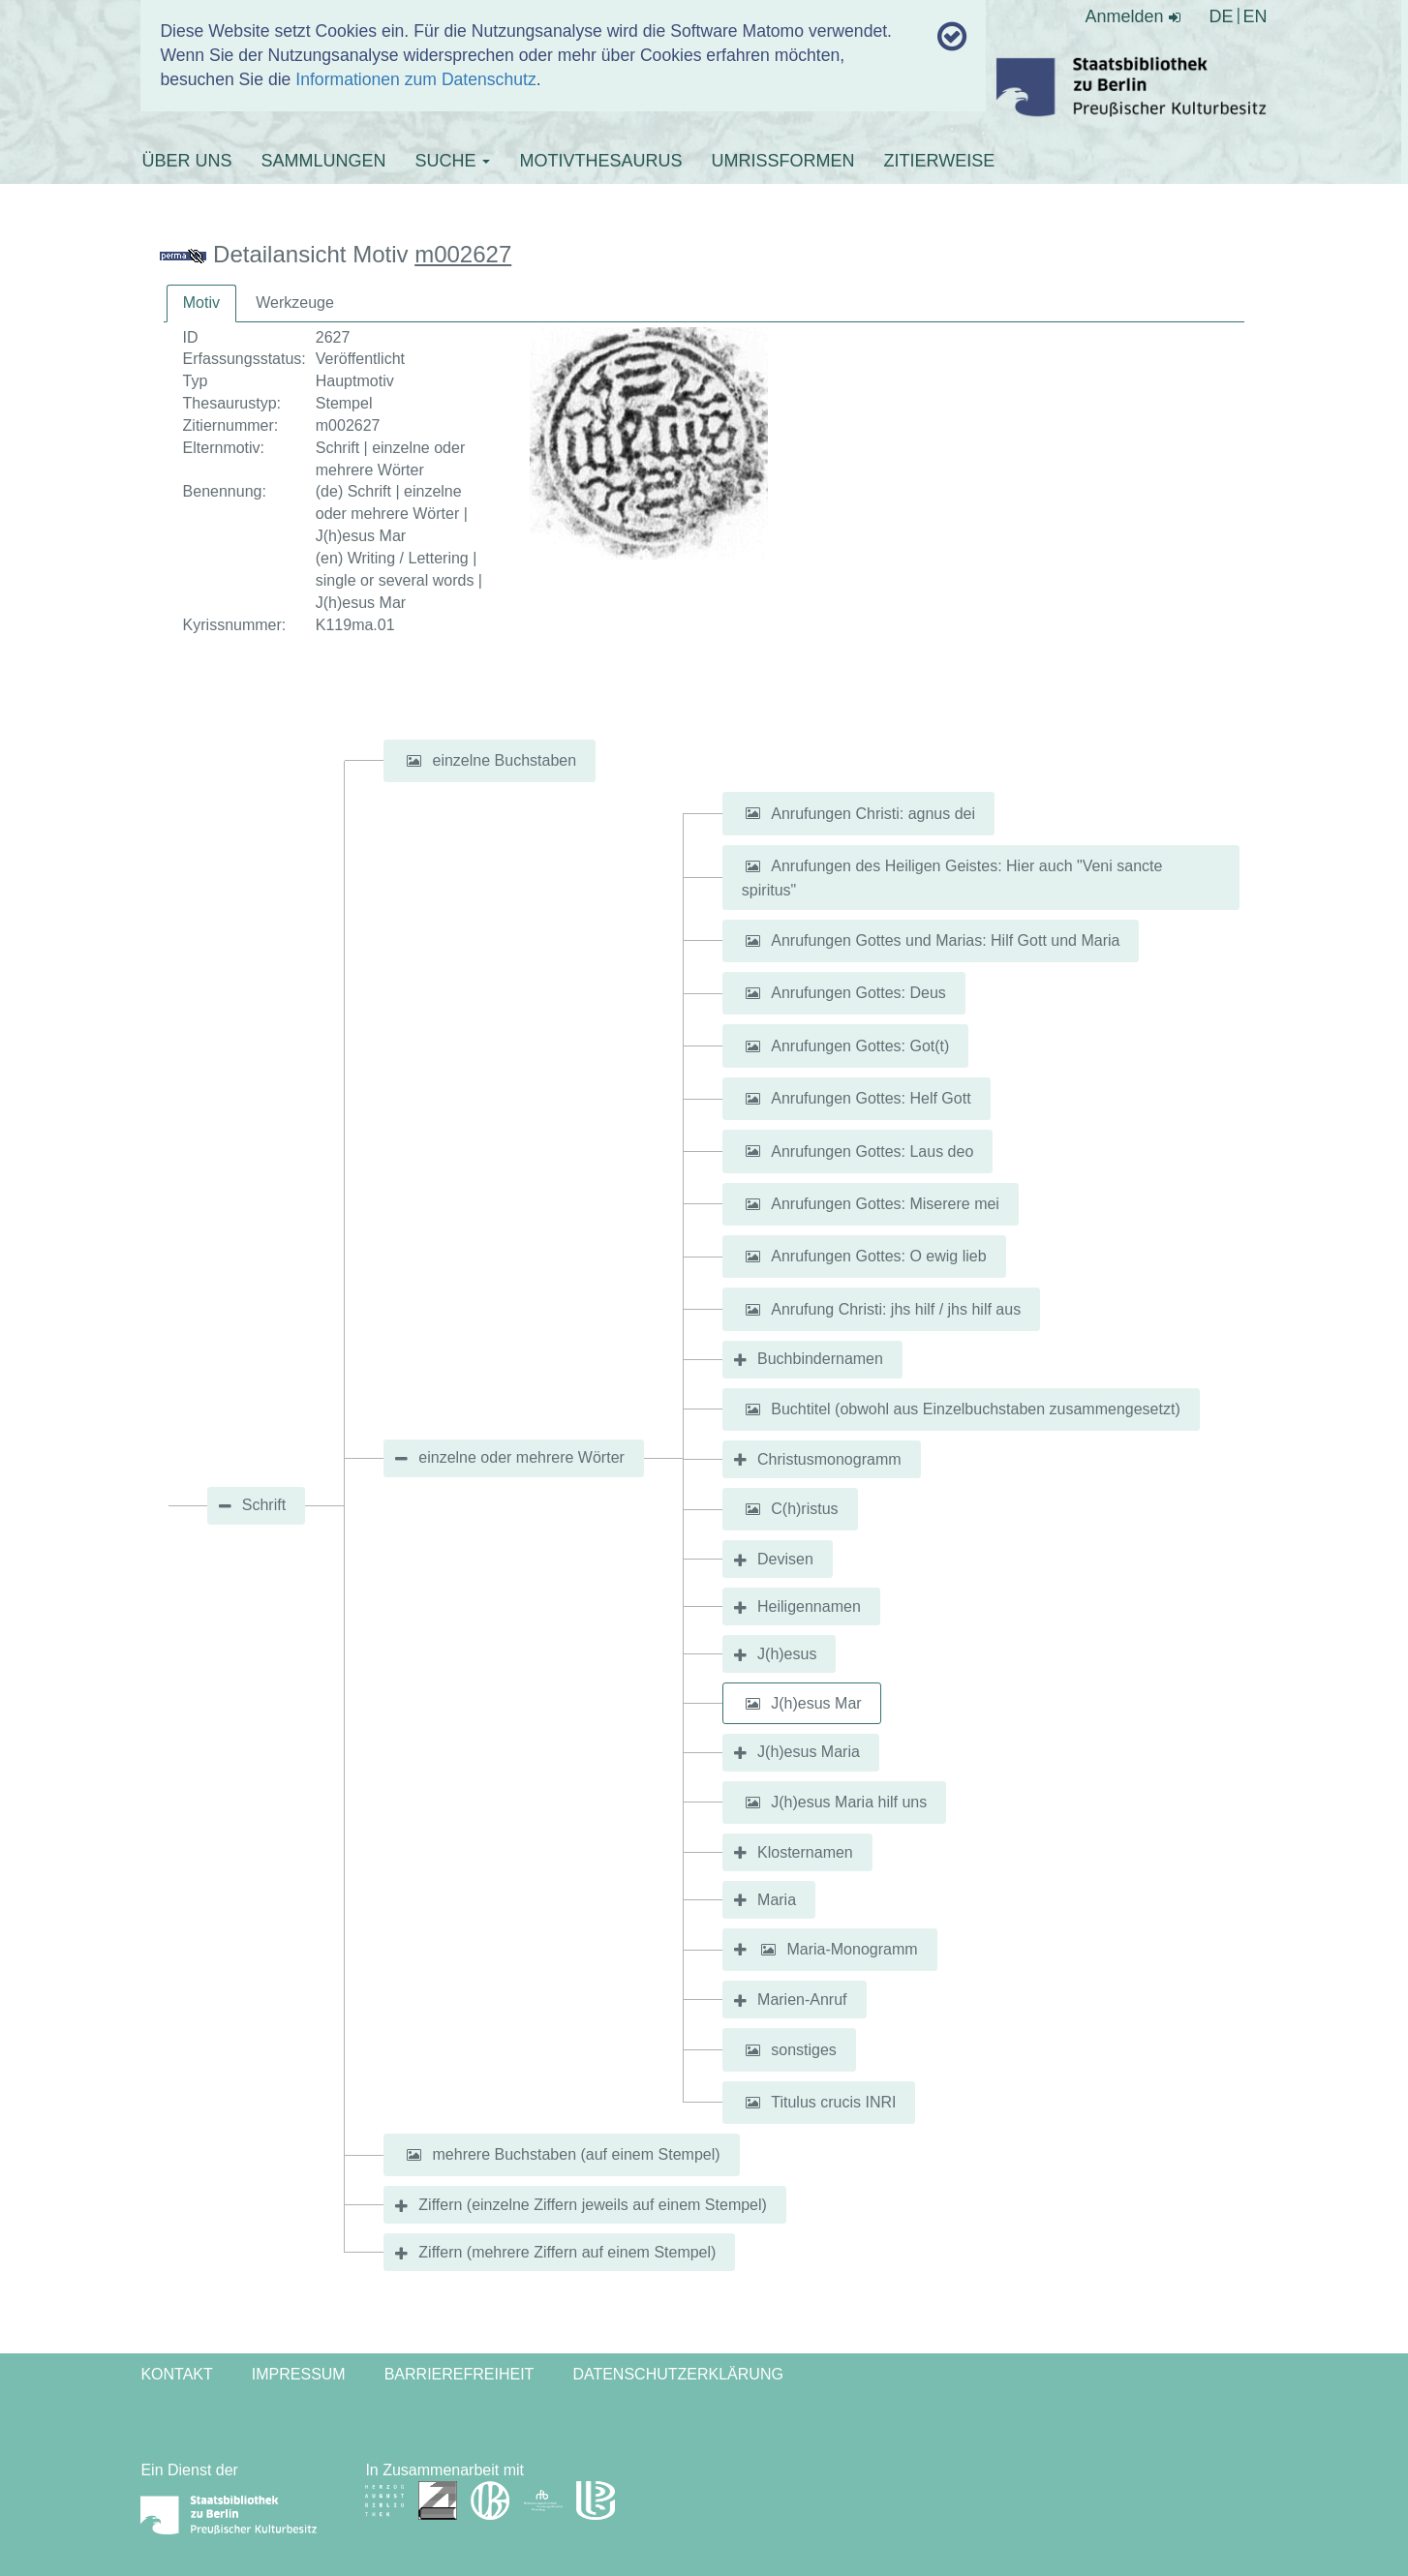 This screenshot has height=2576, width=1408. What do you see at coordinates (576, 2154) in the screenshot?
I see `mehrere Buchstaben (auf einem Stempel)` at bounding box center [576, 2154].